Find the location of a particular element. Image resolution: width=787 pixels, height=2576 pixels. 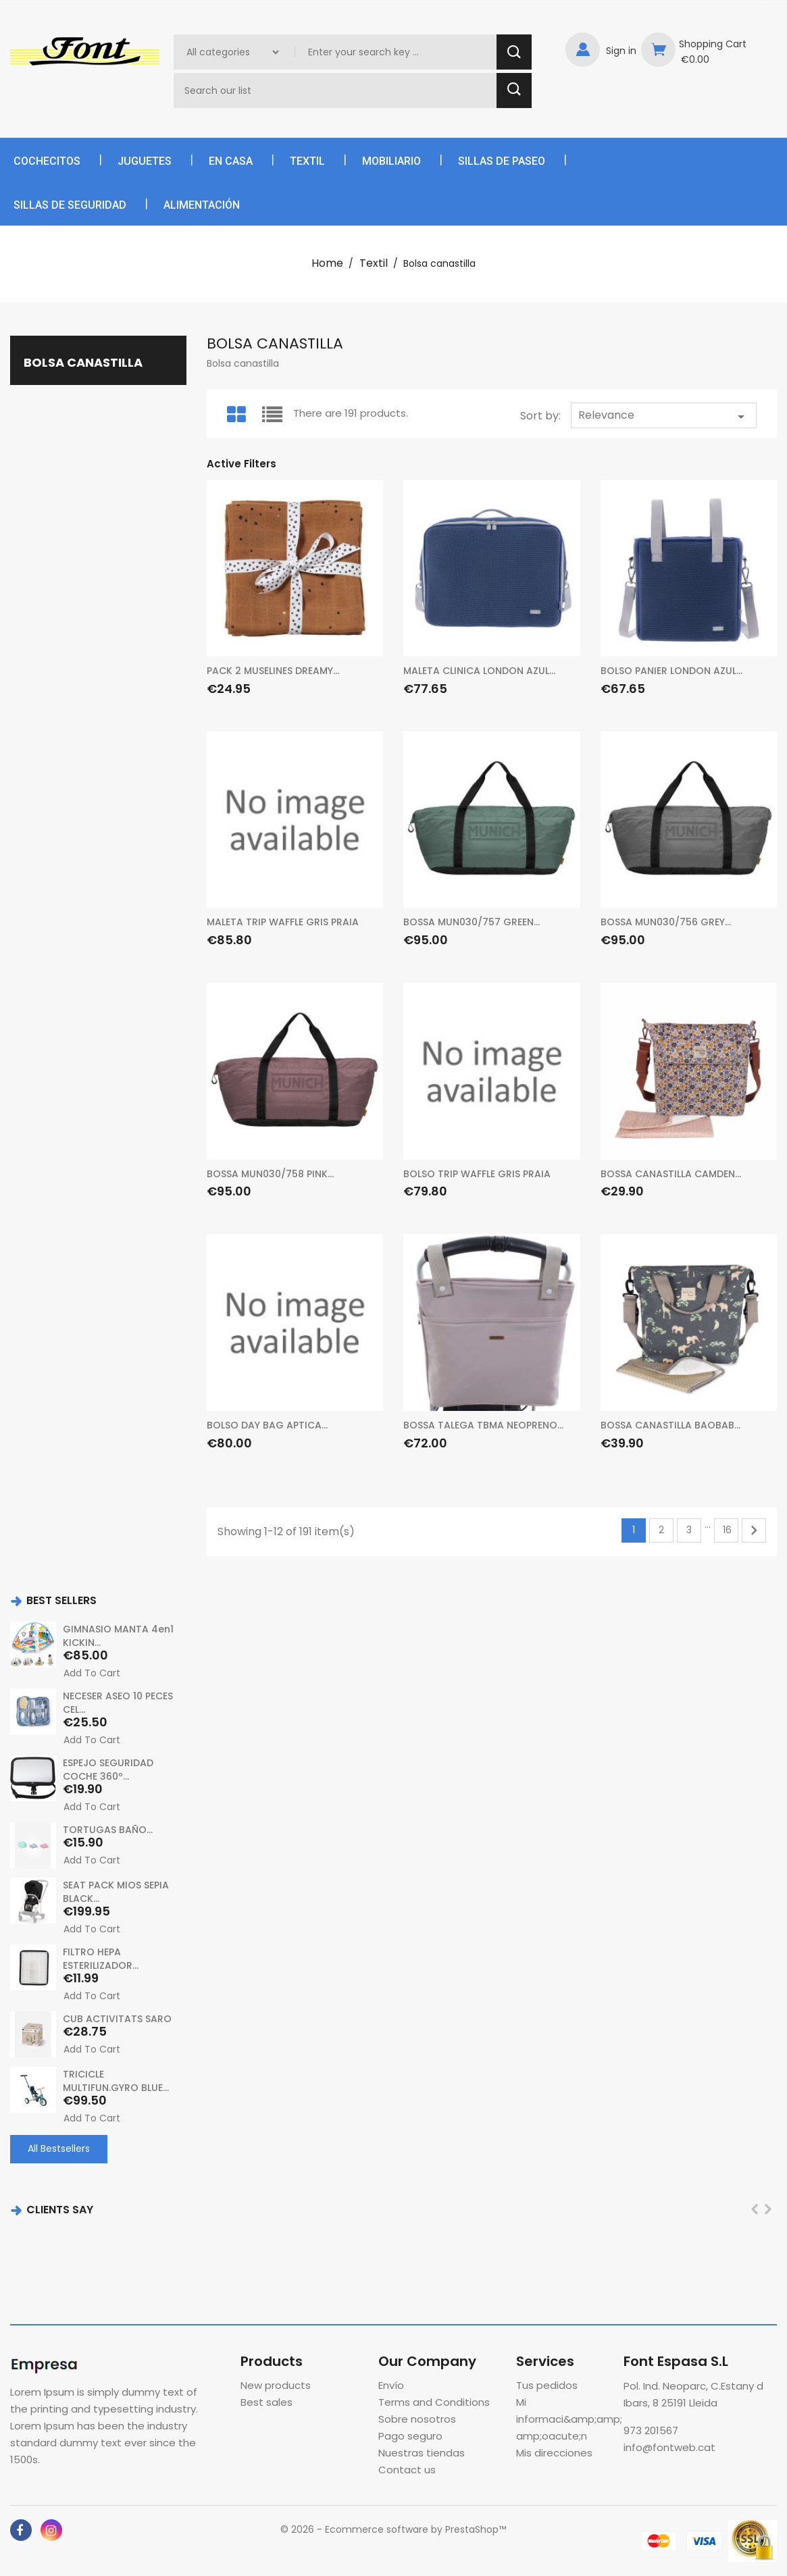

Add to cart is located at coordinates (92, 1673).